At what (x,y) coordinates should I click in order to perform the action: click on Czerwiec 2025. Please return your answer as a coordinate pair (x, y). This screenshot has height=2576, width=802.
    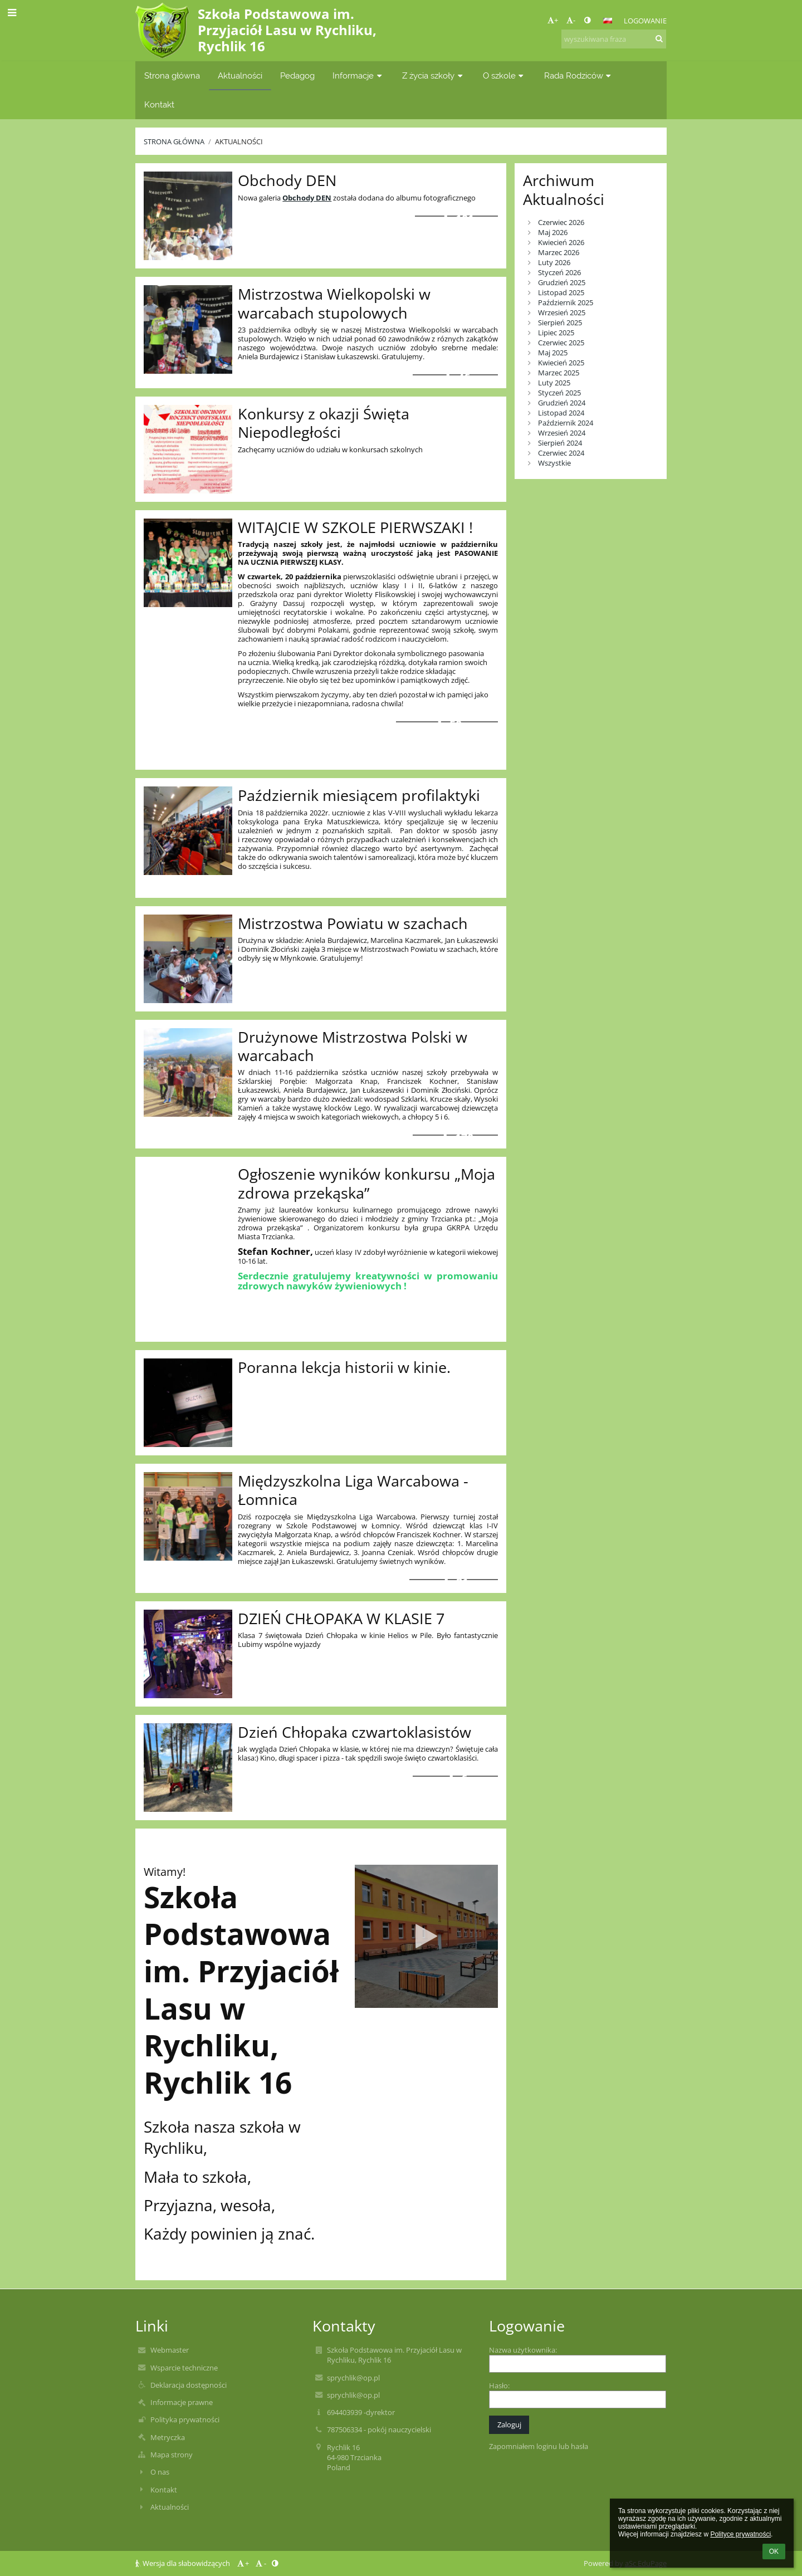
    Looking at the image, I should click on (561, 343).